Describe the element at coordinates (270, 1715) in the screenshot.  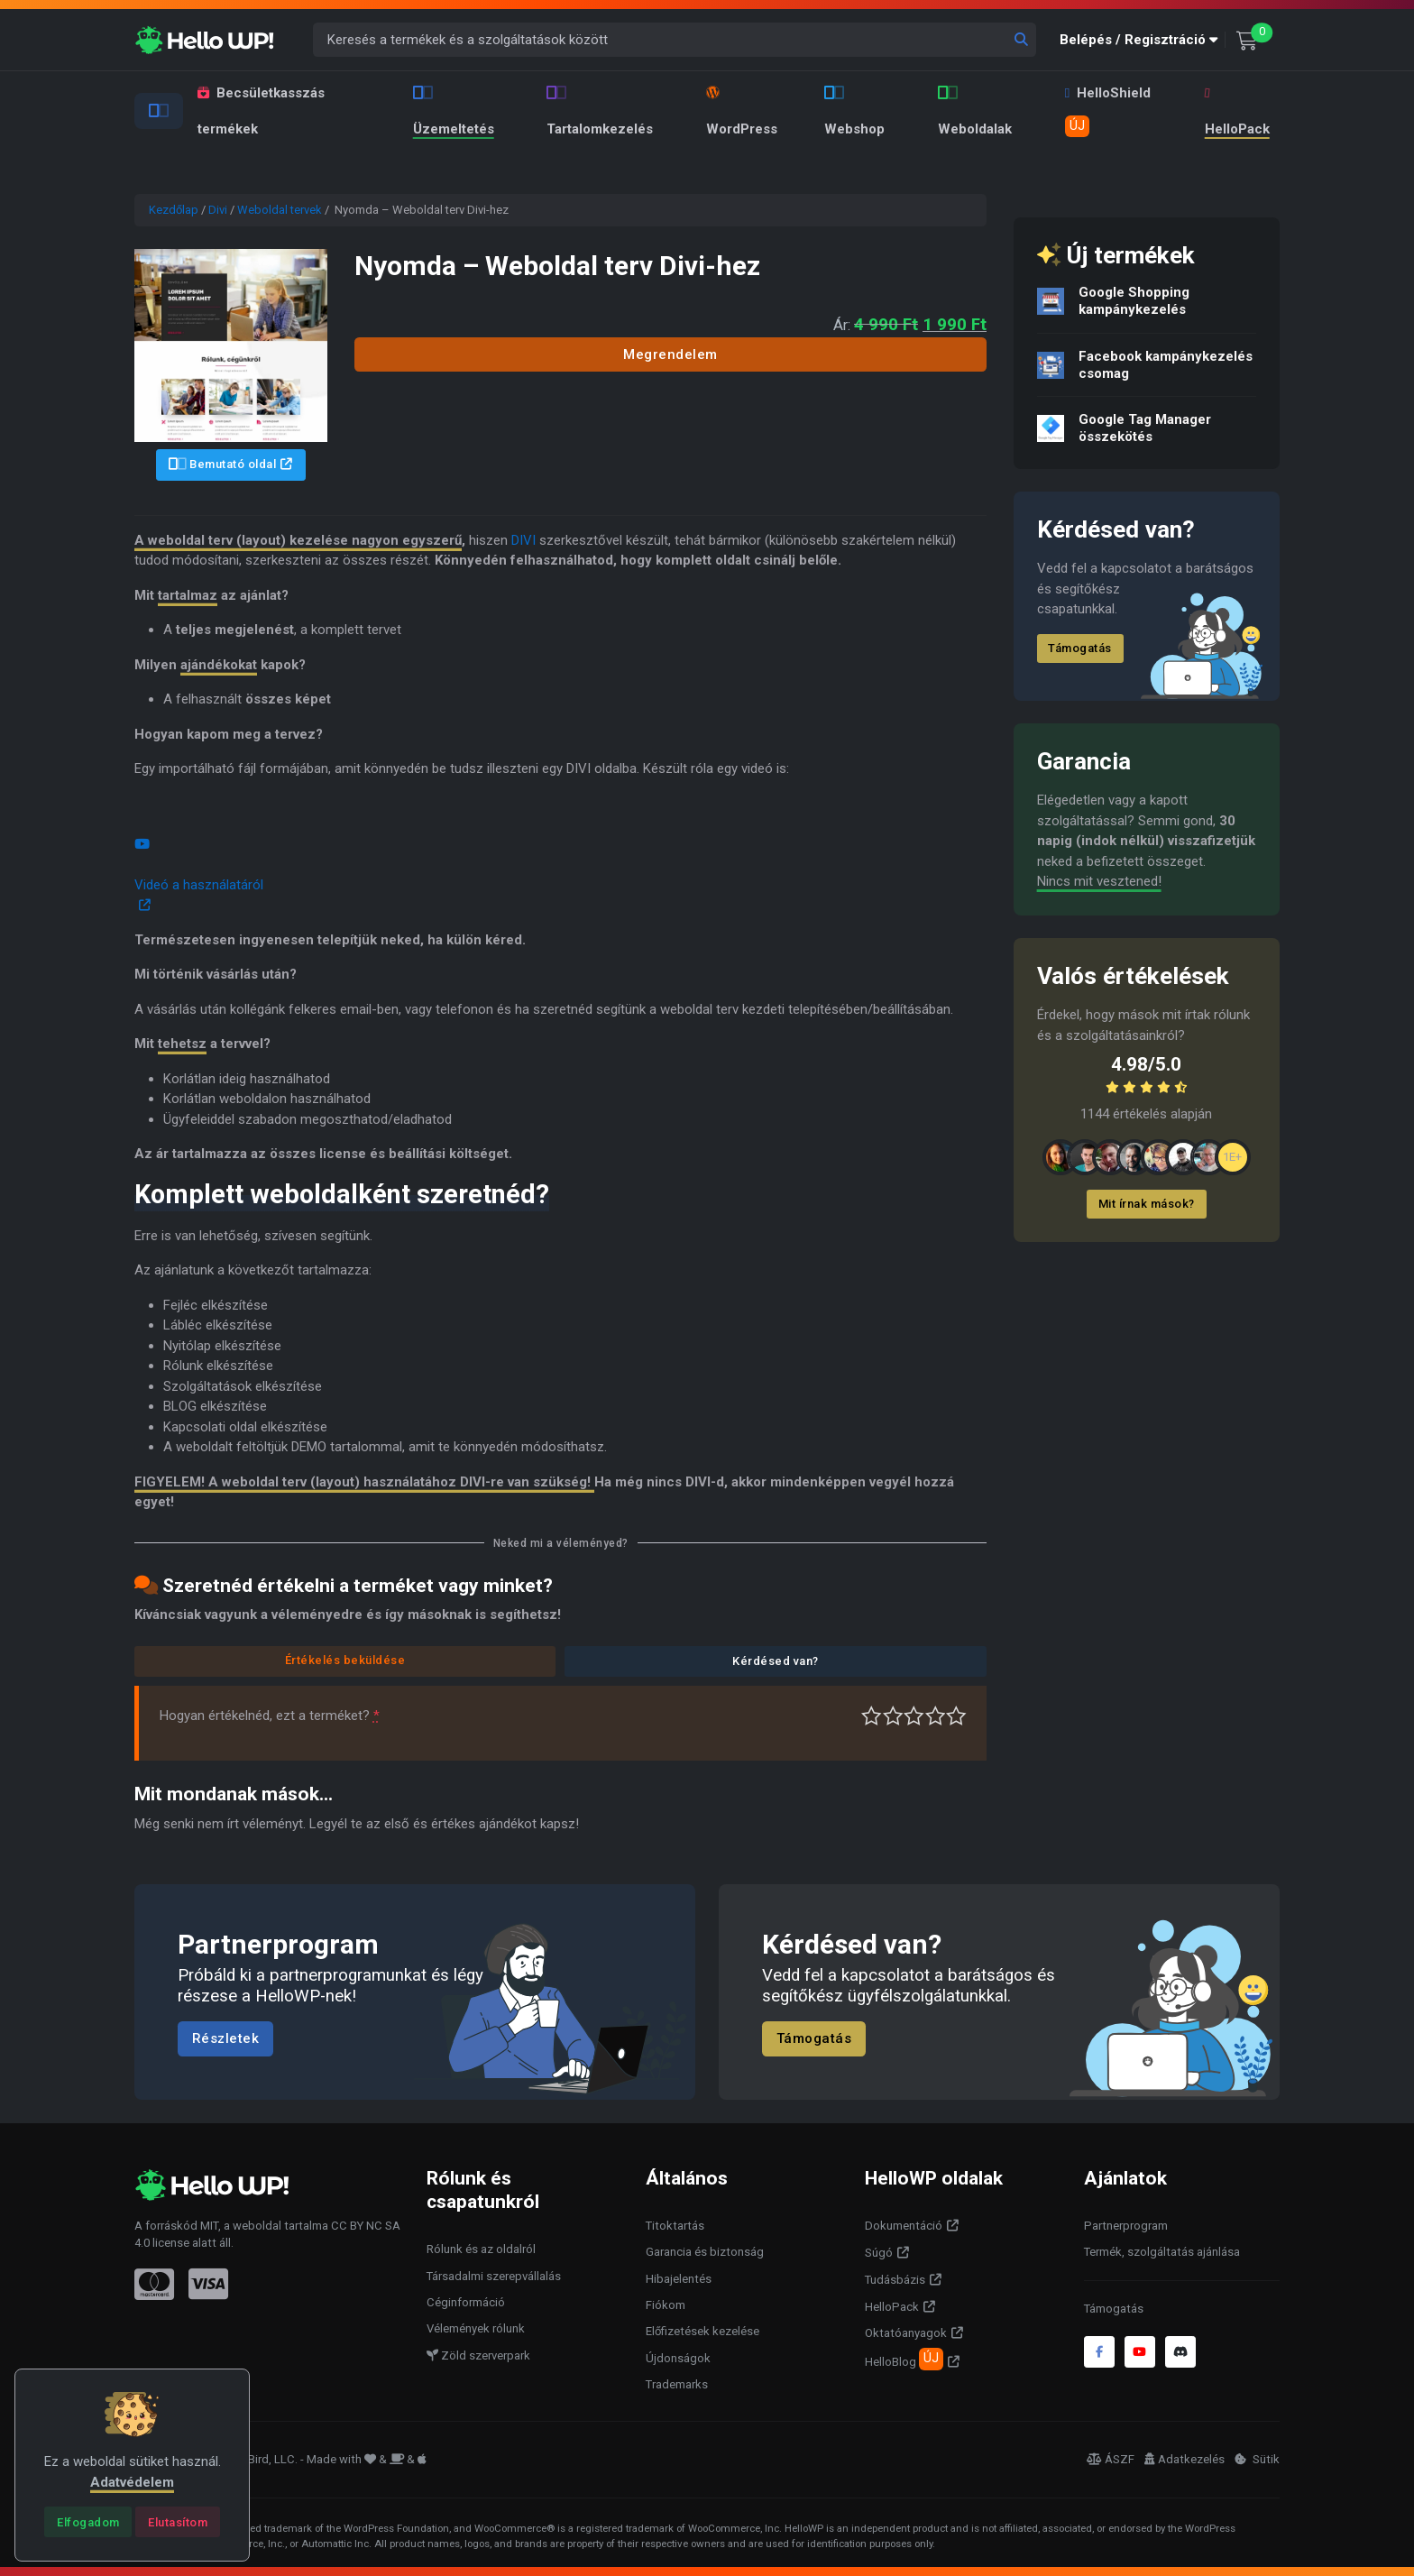
I see `Hogyan értékelnéd, ezt a terméket?` at that location.